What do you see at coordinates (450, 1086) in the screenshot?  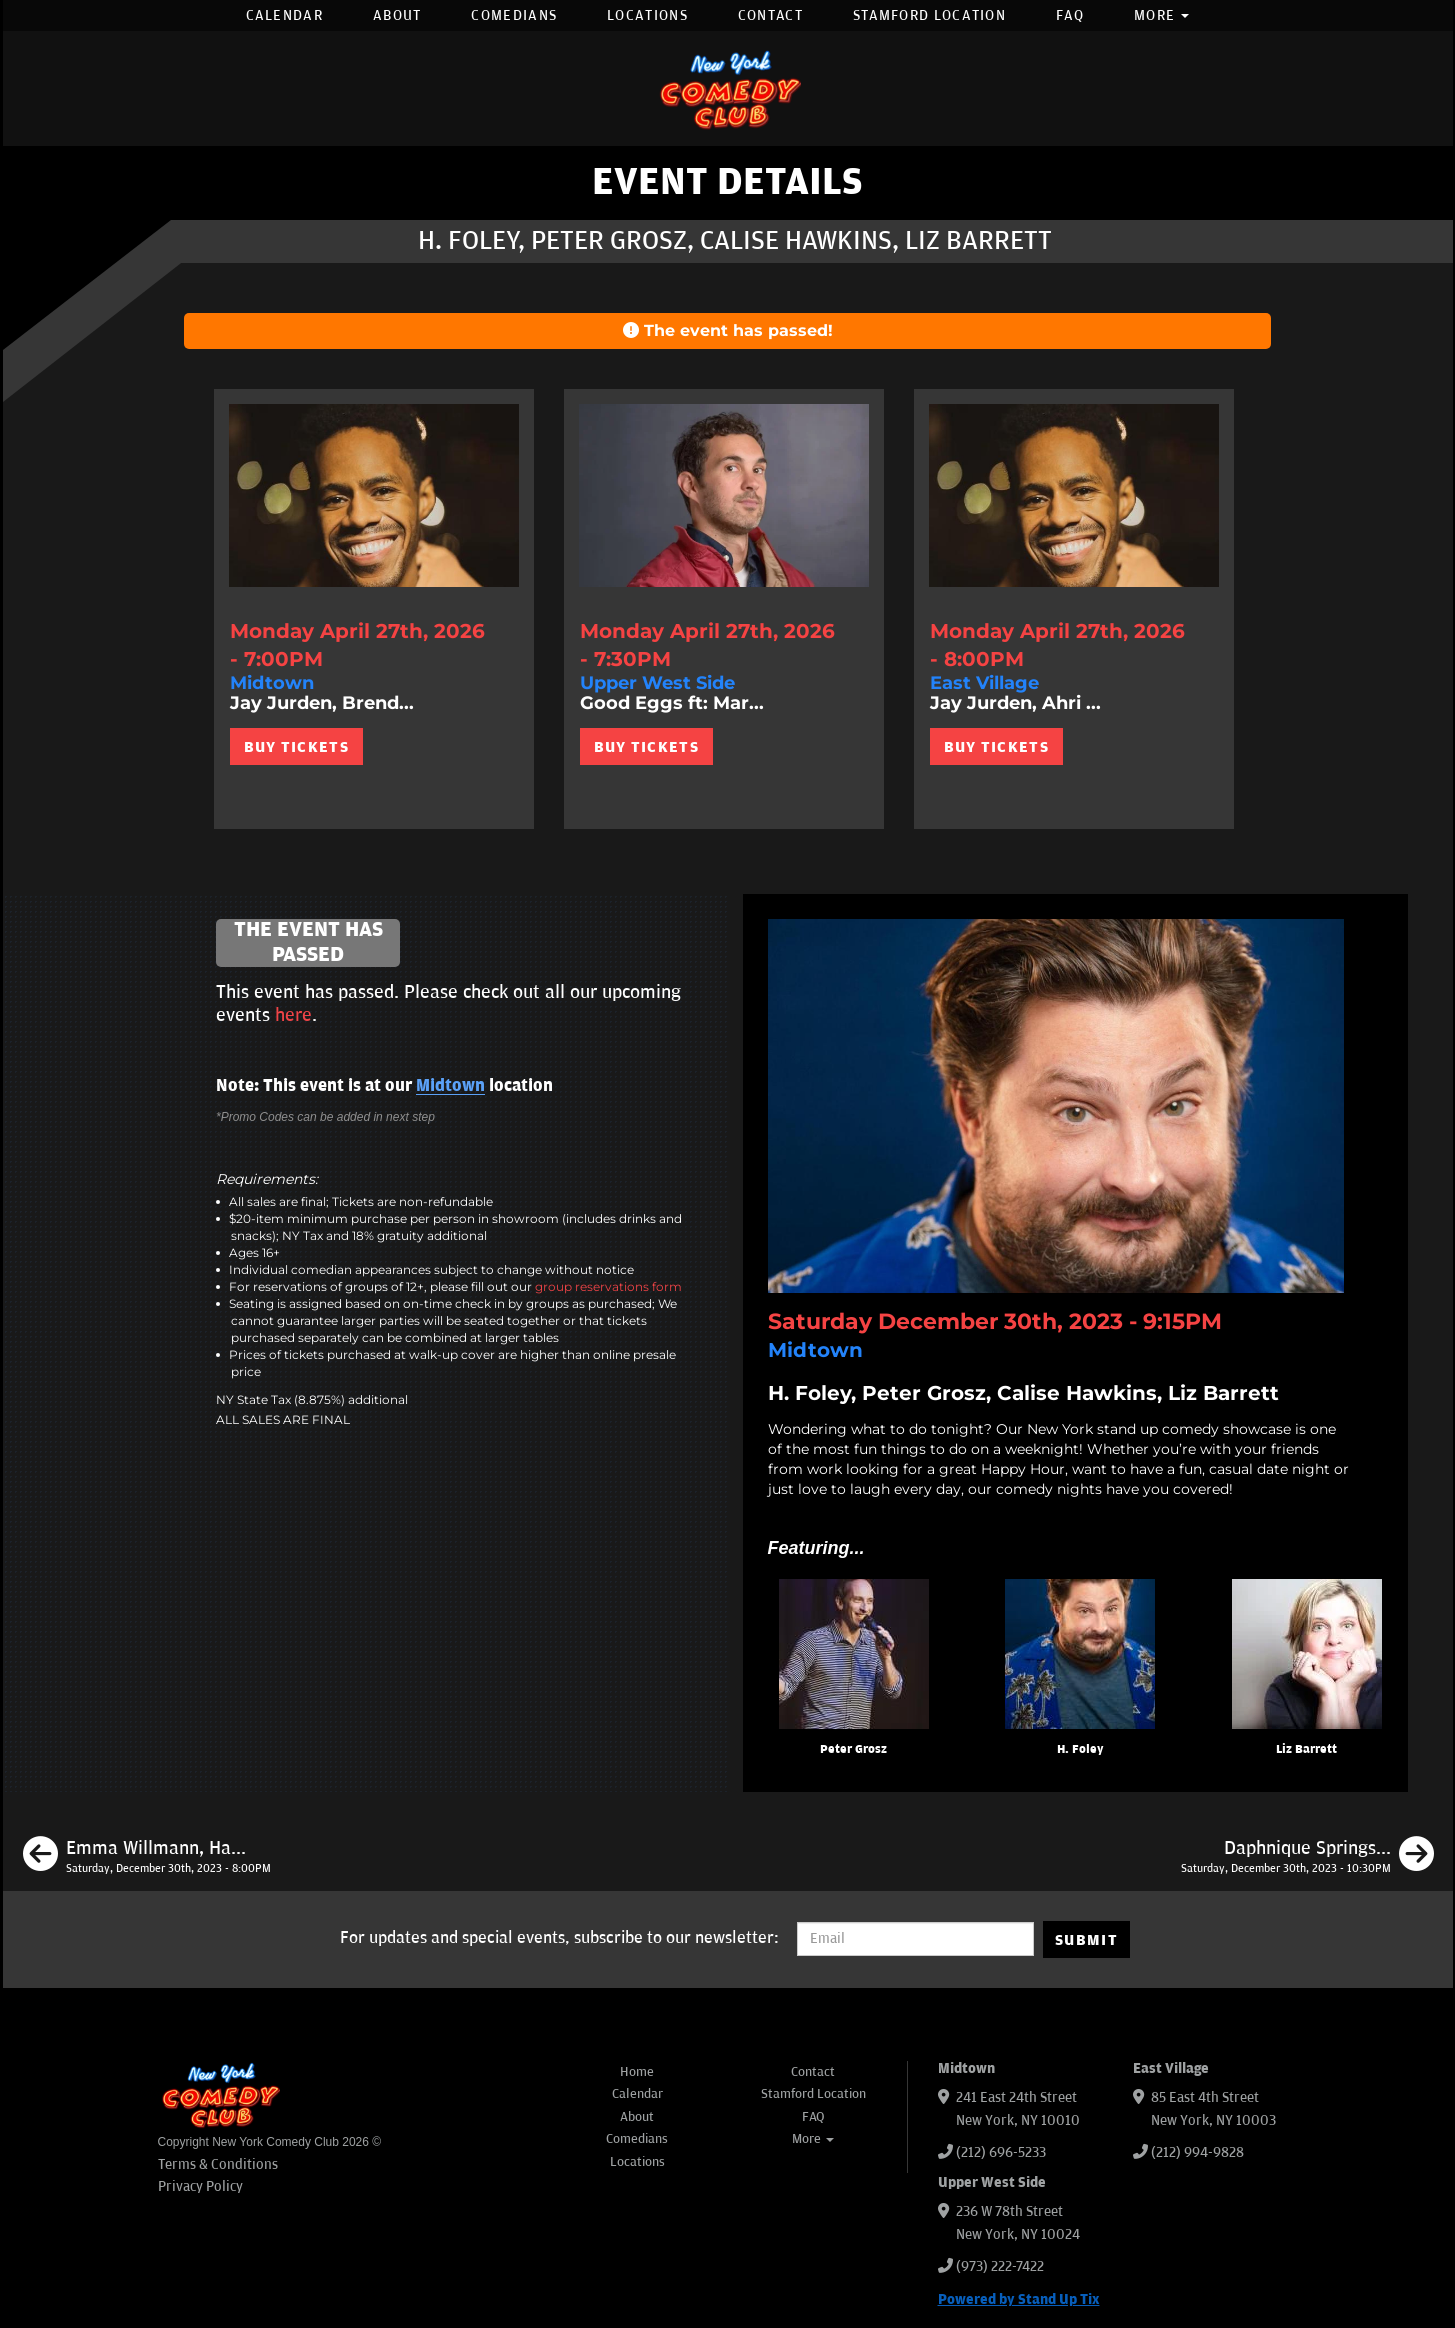 I see `Midtown` at bounding box center [450, 1086].